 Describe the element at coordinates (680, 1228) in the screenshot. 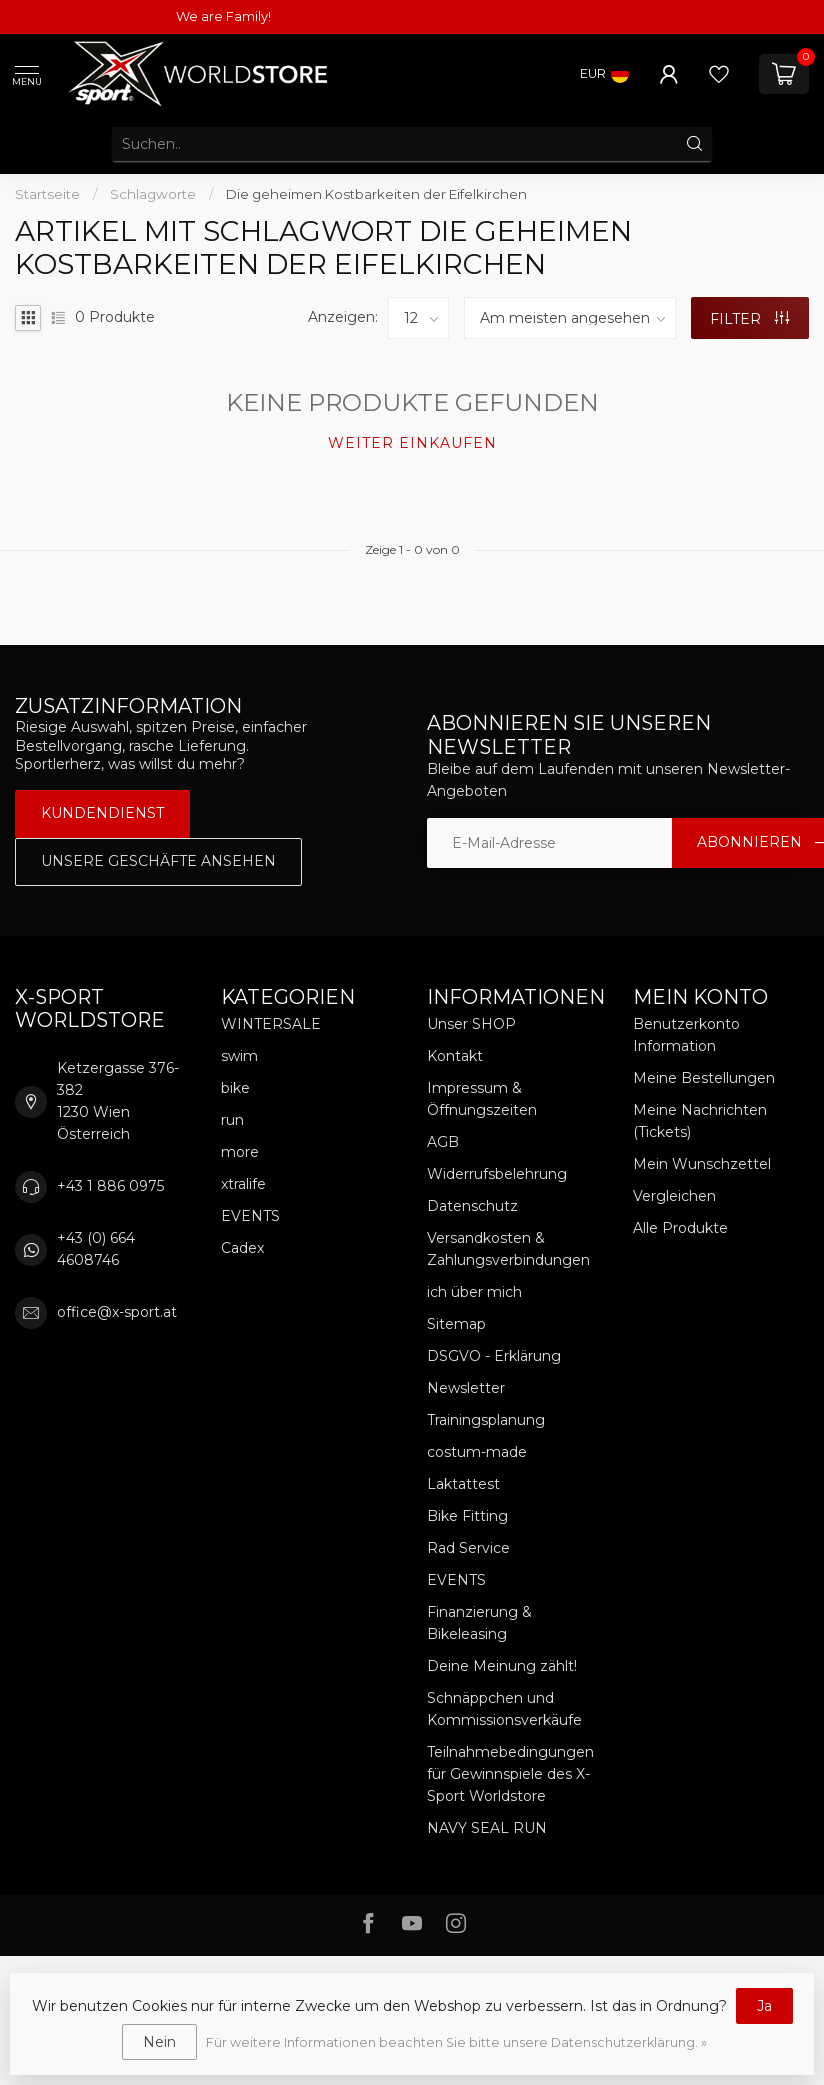

I see `Alle Produkte` at that location.